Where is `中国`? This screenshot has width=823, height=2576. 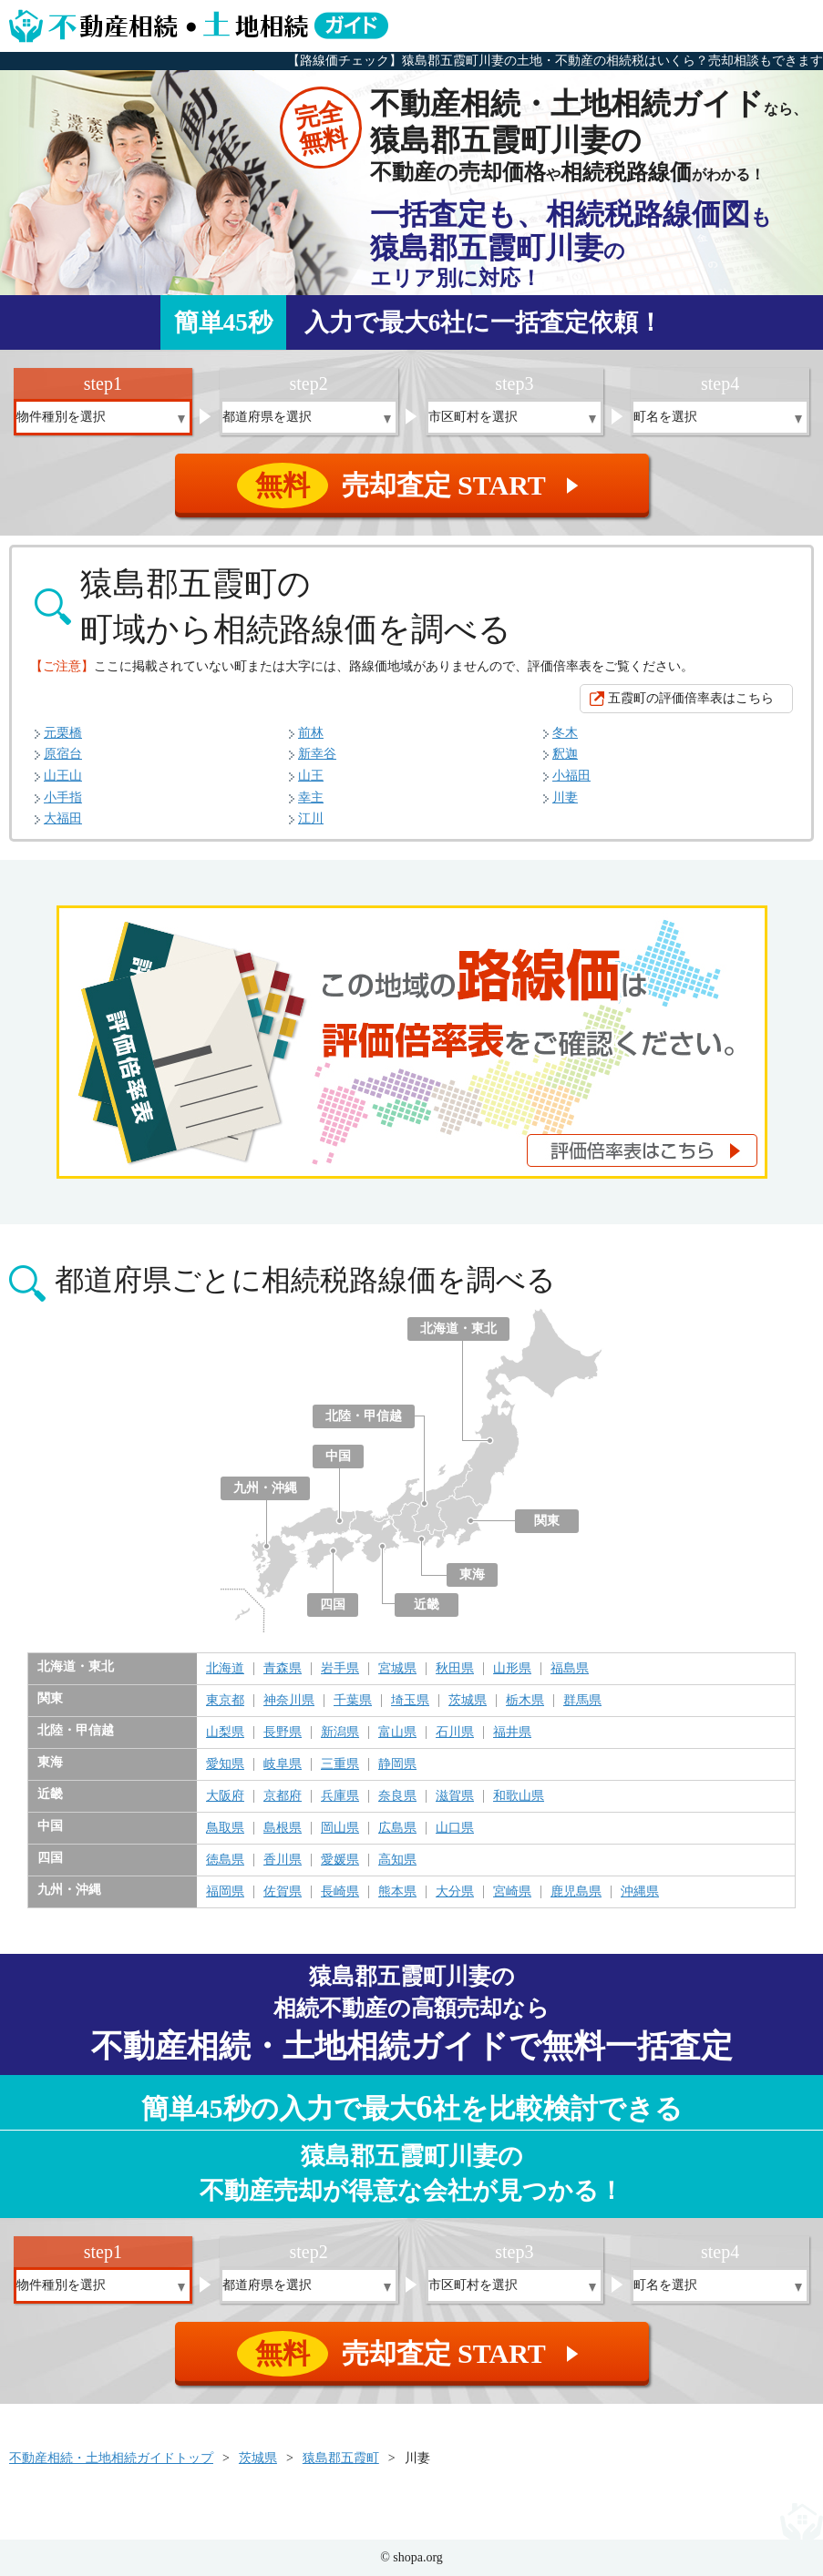 中国 is located at coordinates (338, 1456).